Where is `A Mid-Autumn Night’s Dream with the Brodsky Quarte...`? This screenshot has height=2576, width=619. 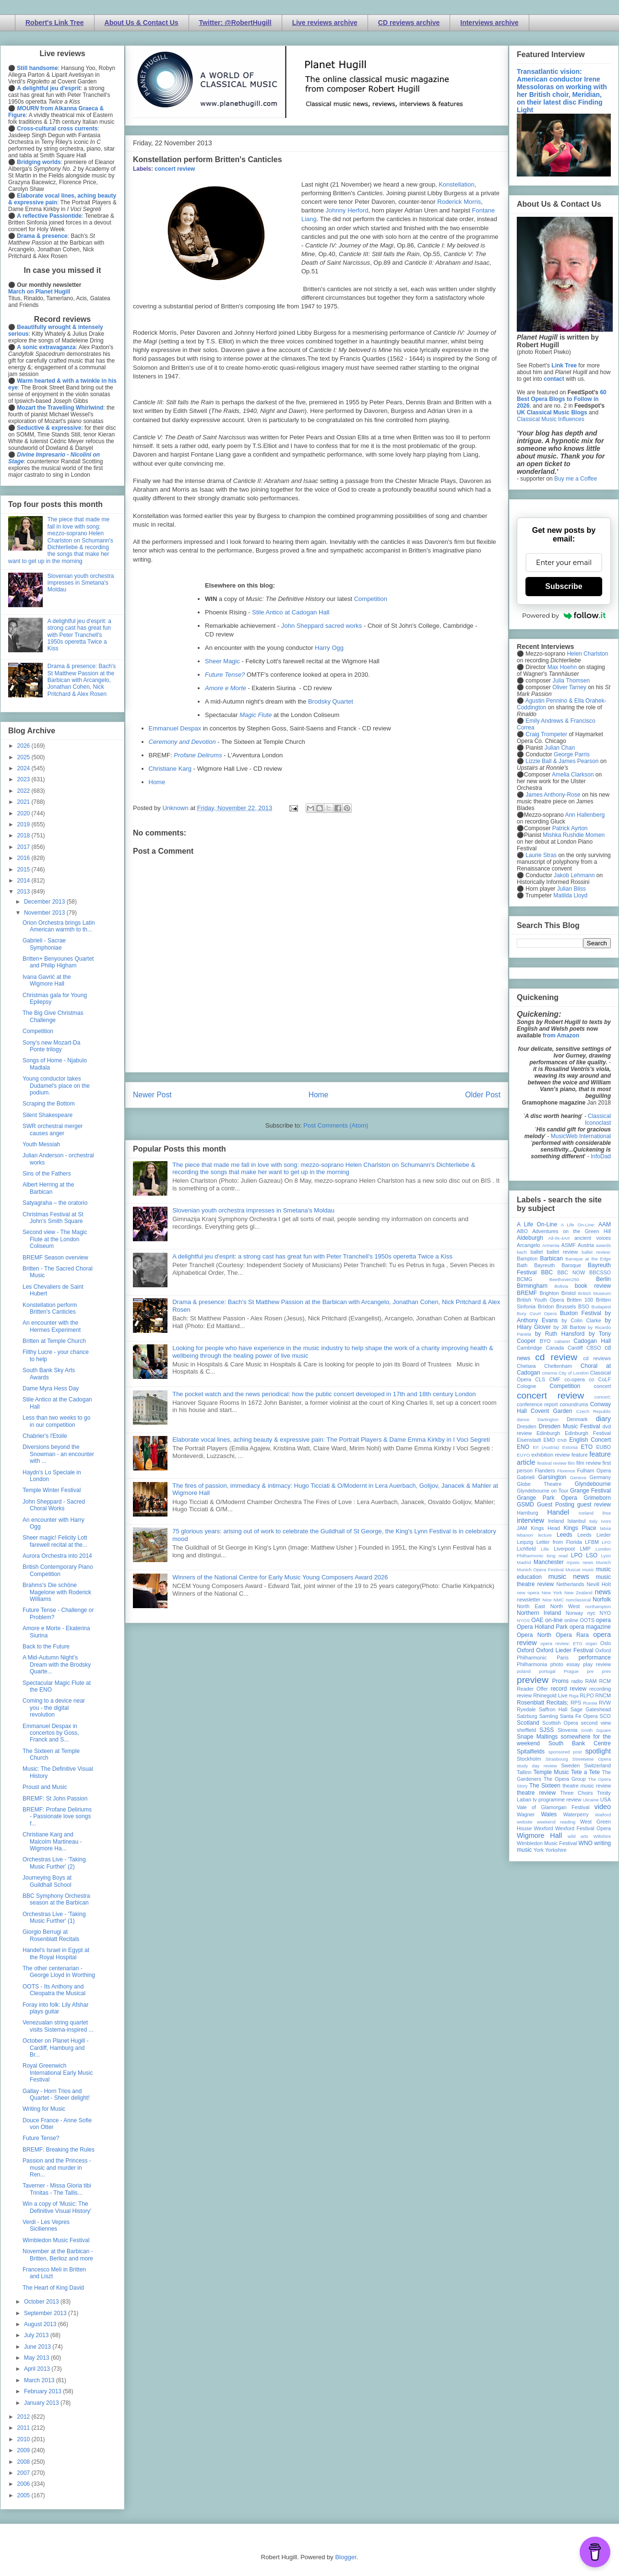 A Mid-Autumn Night’s Dream with the Brodsky Quarte... is located at coordinates (57, 1664).